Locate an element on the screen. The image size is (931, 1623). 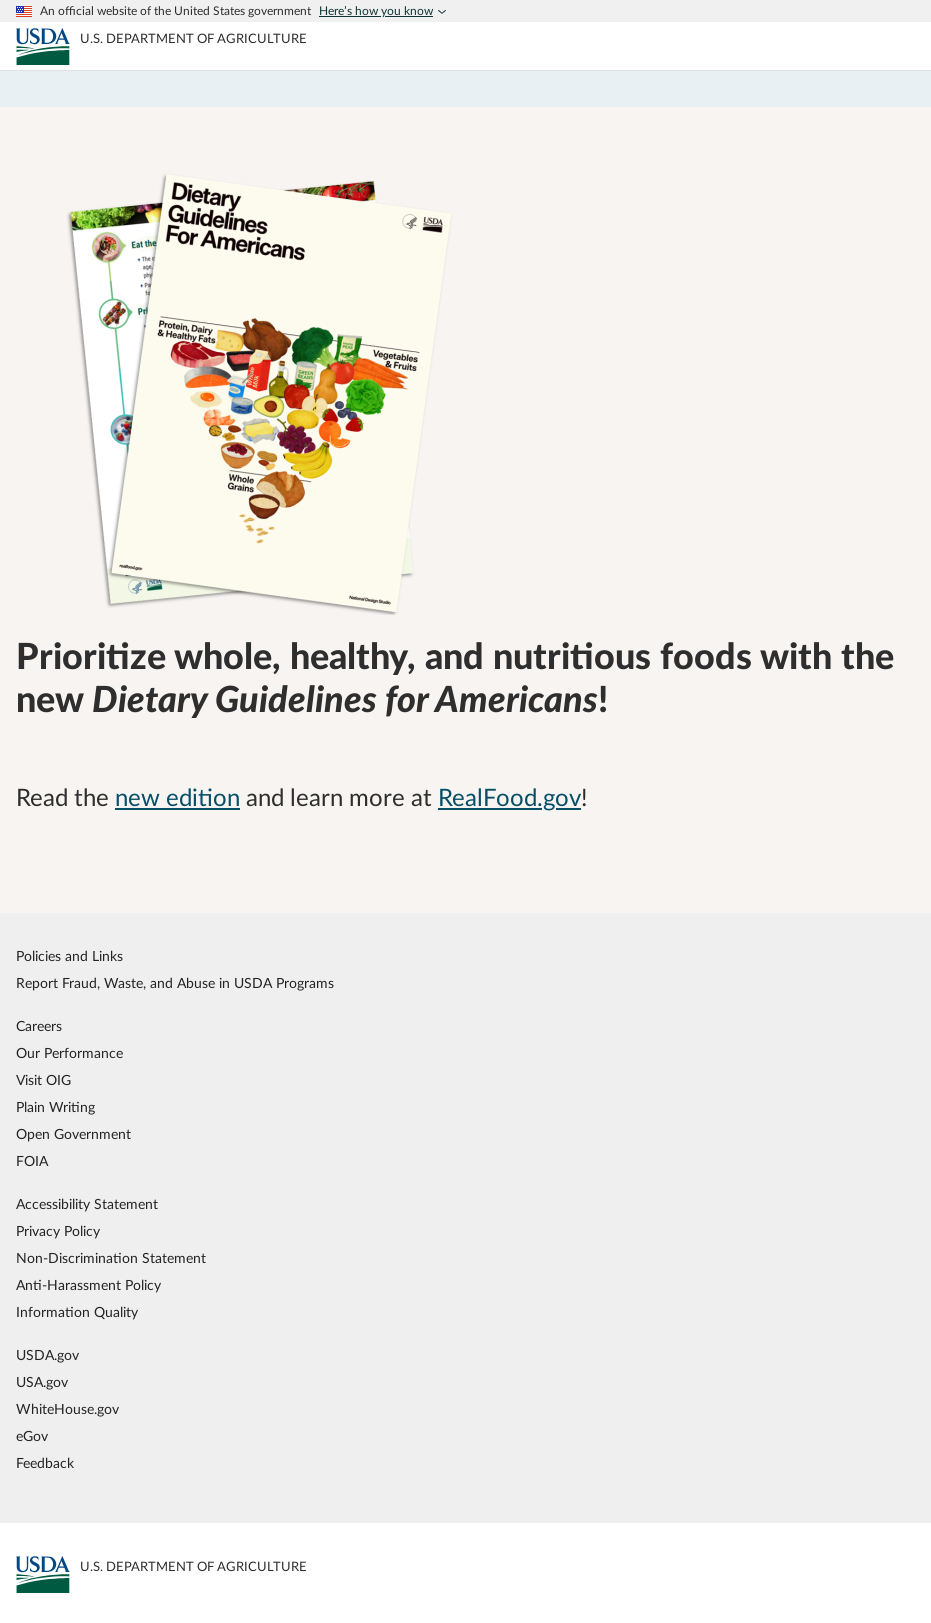
Information Quality is located at coordinates (77, 1312).